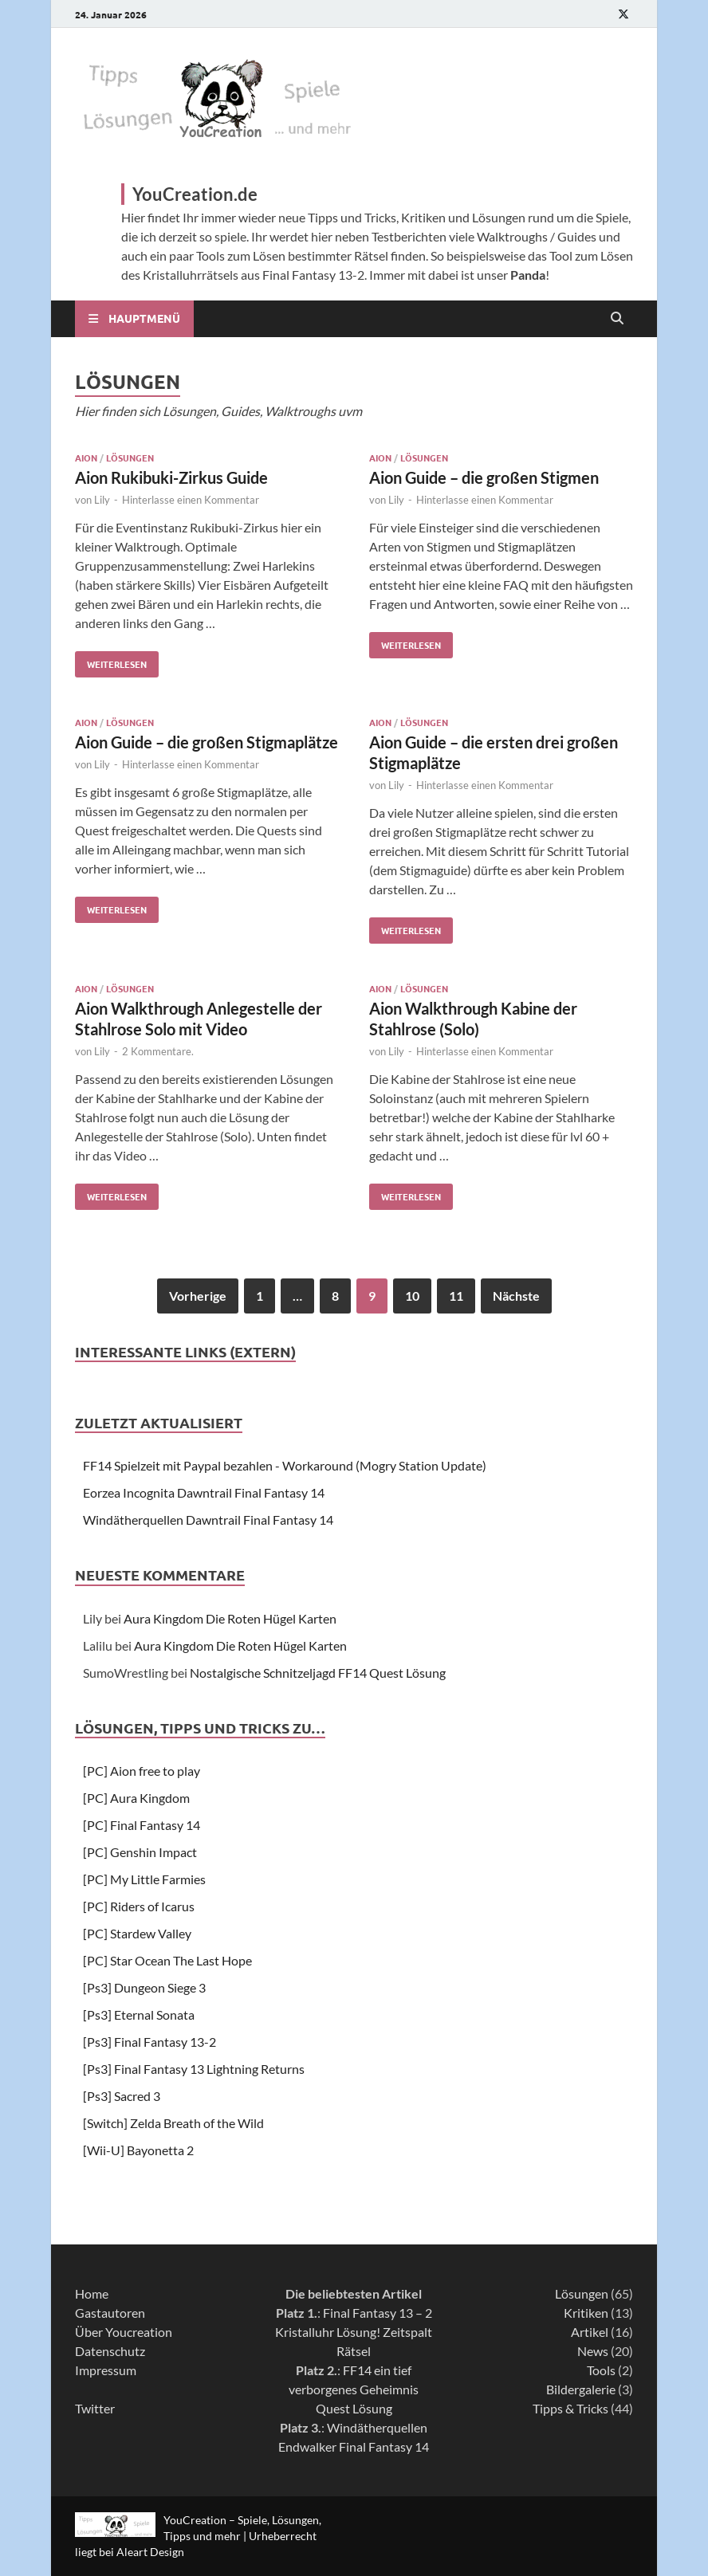 This screenshot has width=708, height=2576. Describe the element at coordinates (144, 1987) in the screenshot. I see `[Ps3] Dungeon Siege 3` at that location.